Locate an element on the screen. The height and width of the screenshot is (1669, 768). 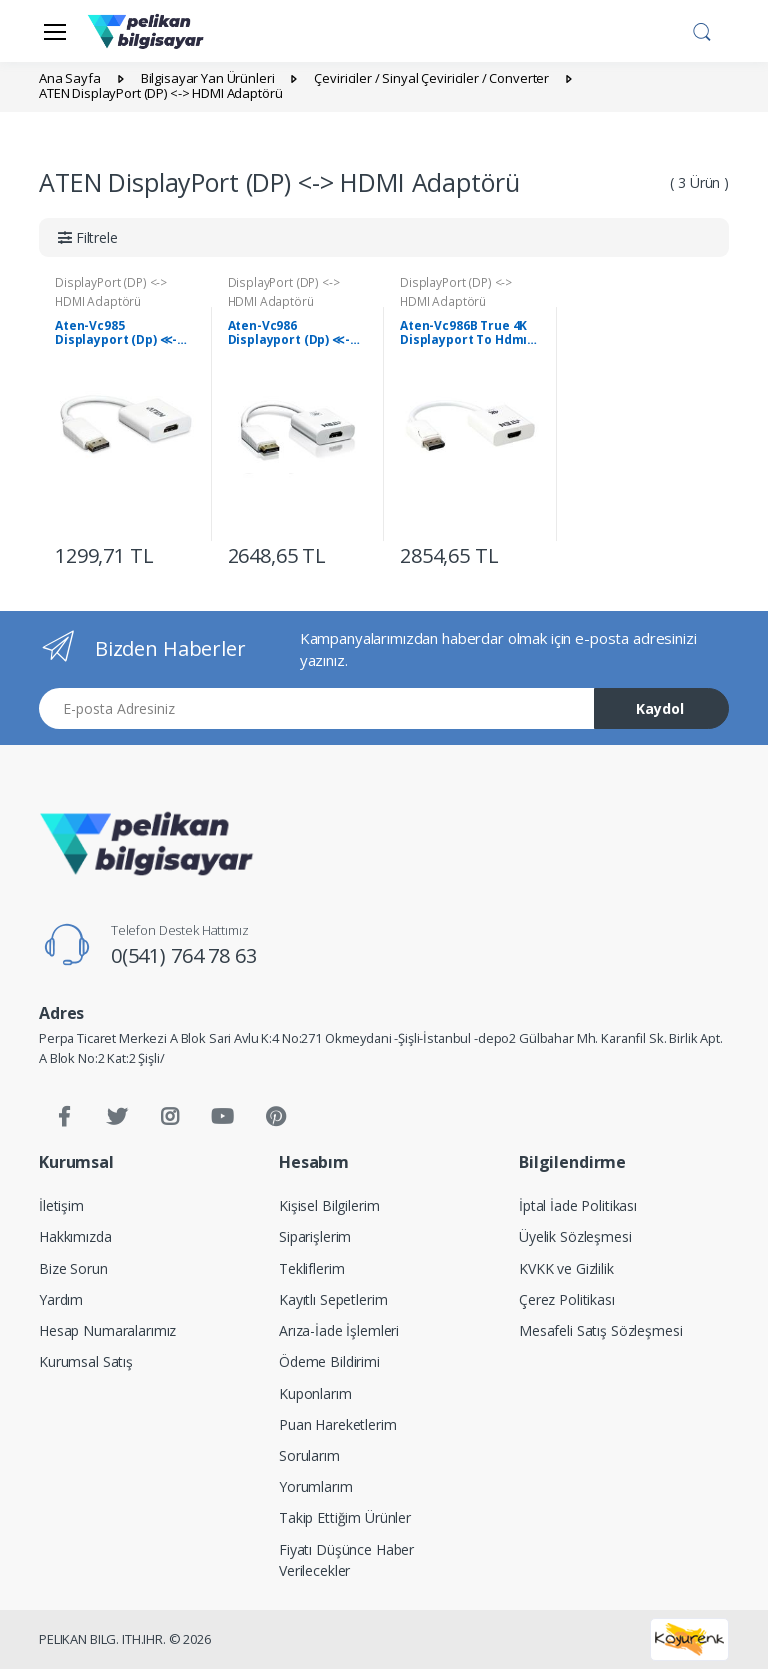
Takip Ettiğim Ürünler is located at coordinates (345, 1517).